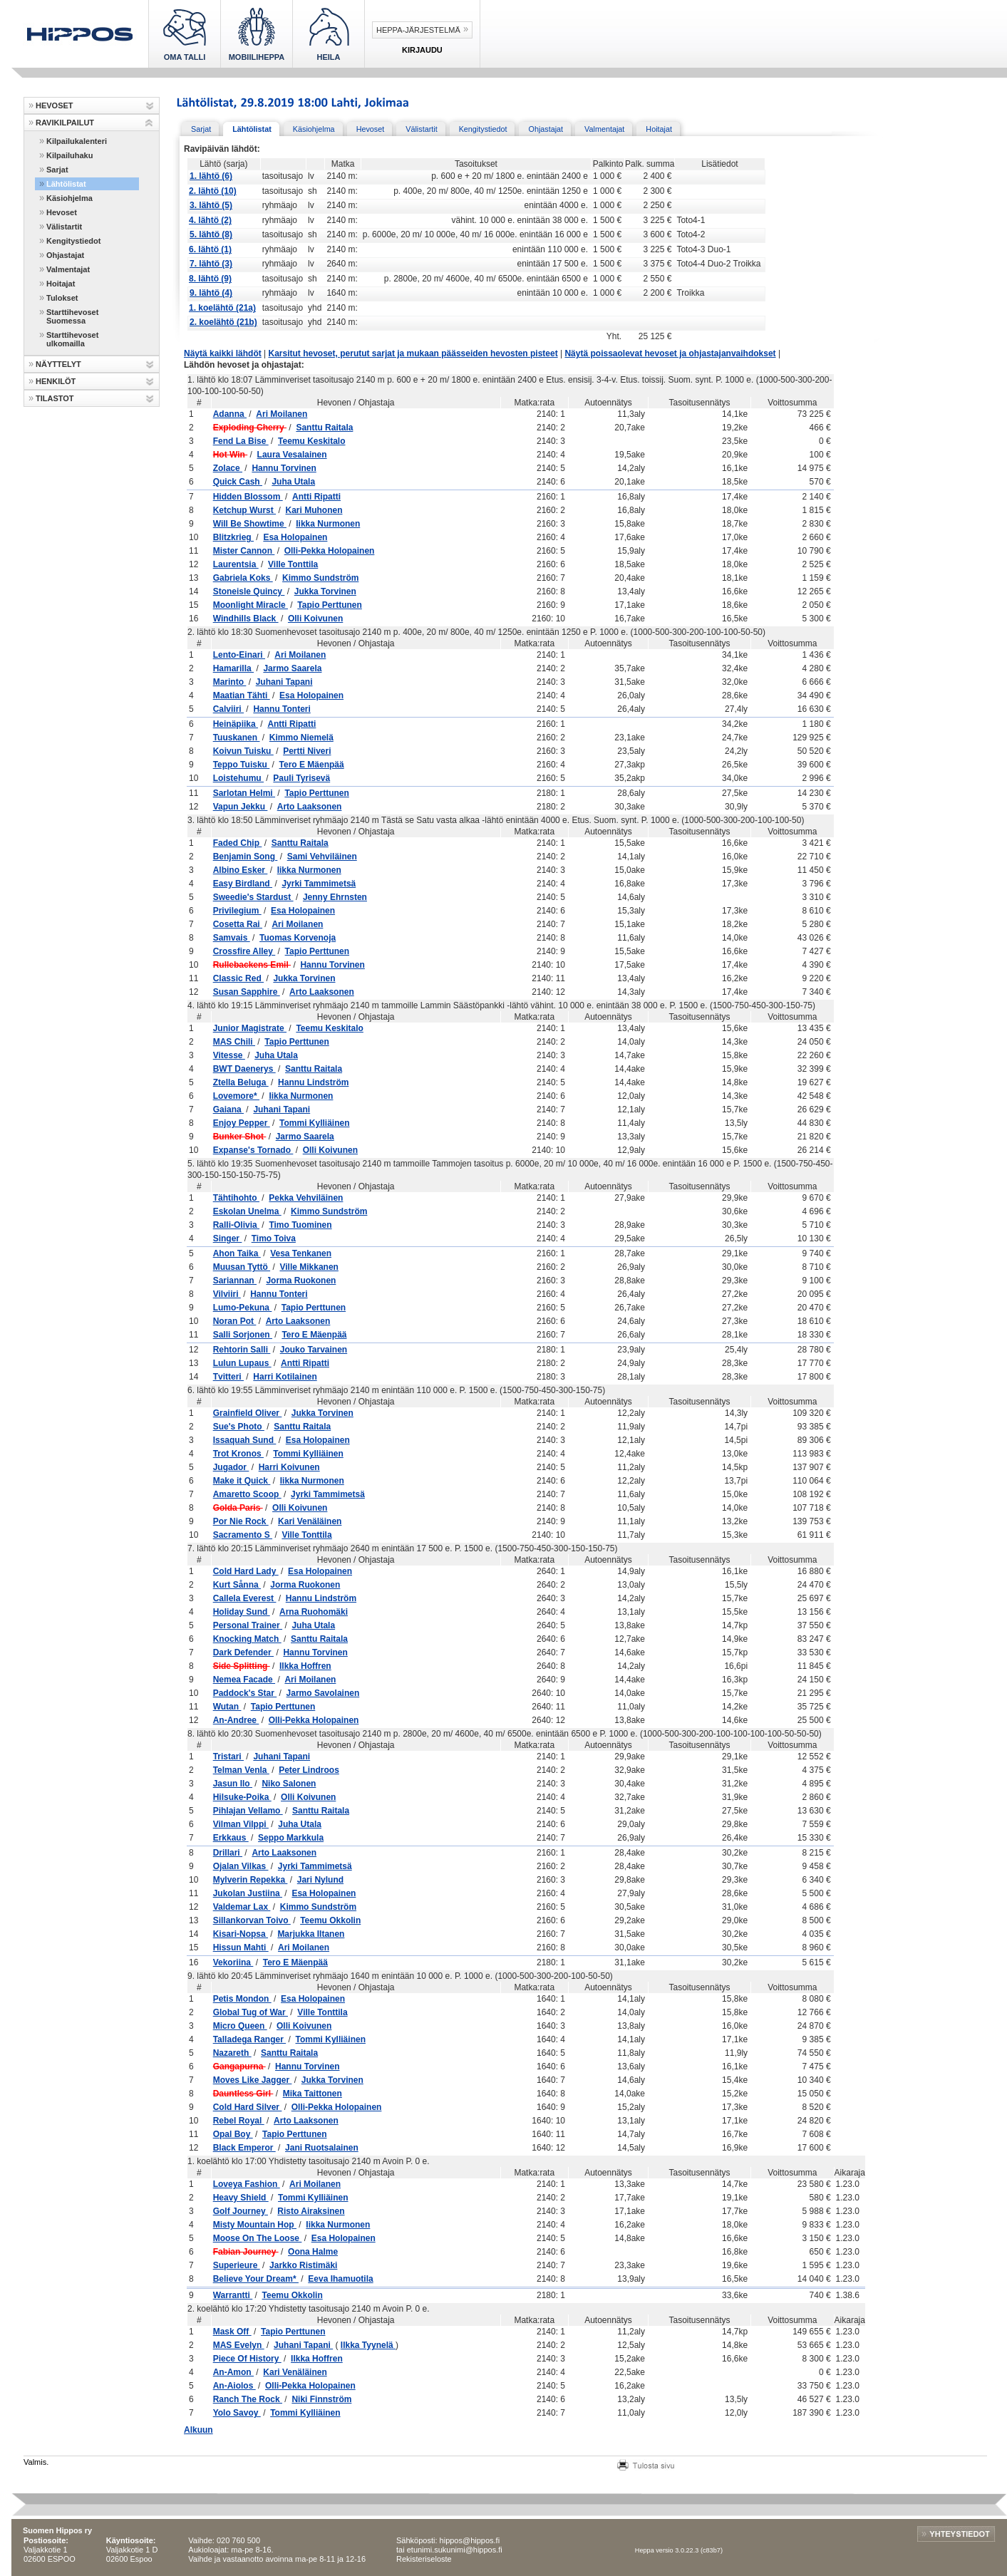  Describe the element at coordinates (245, 1598) in the screenshot. I see `Callela Everest` at that location.